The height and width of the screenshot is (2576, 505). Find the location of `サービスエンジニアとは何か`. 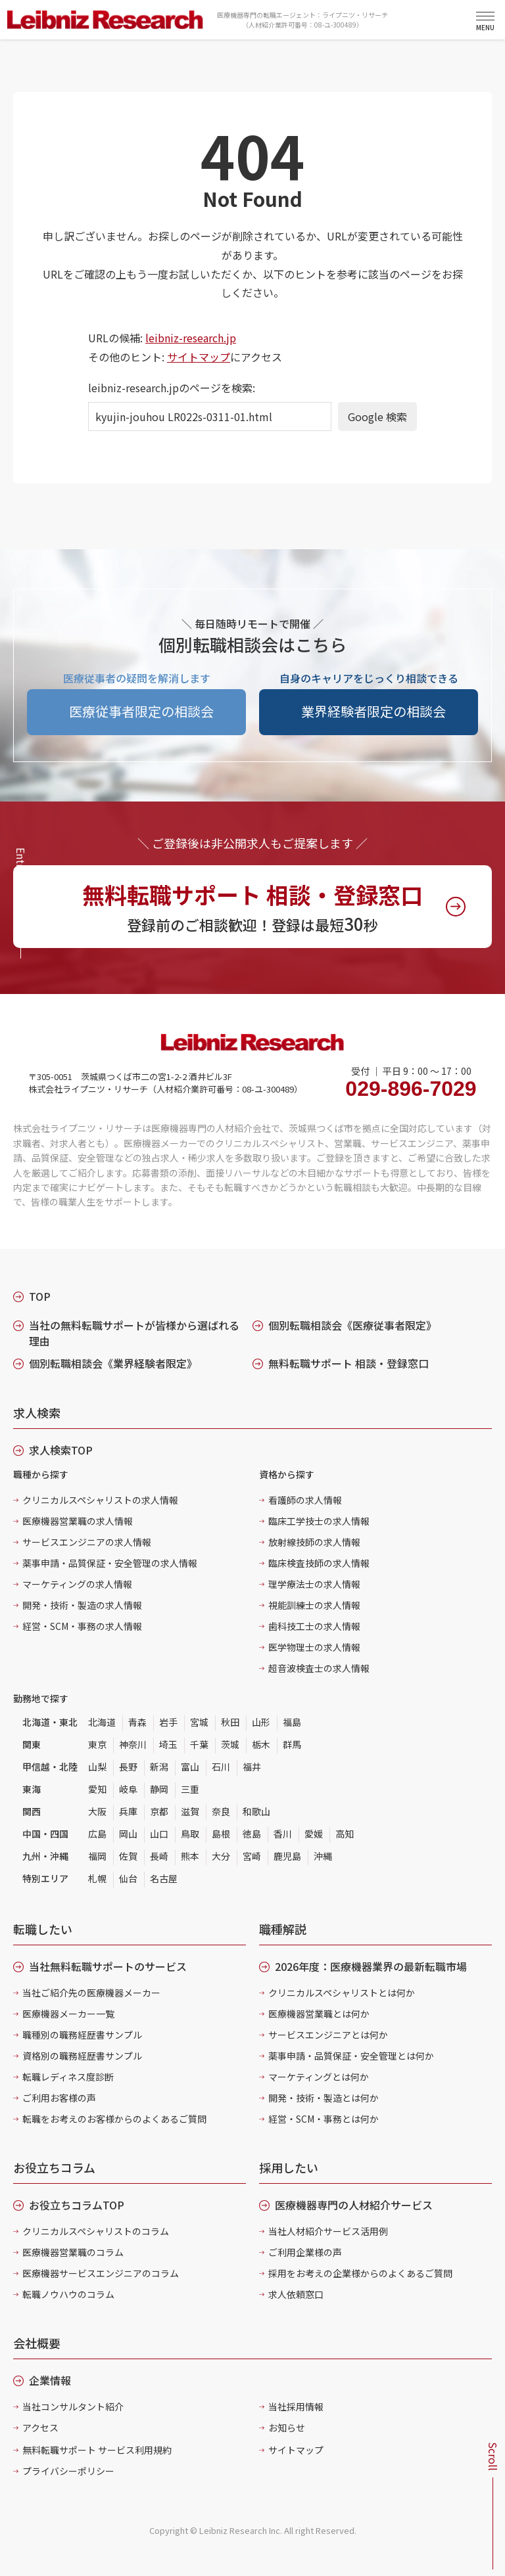

サービスエンジニアとは何か is located at coordinates (328, 2034).